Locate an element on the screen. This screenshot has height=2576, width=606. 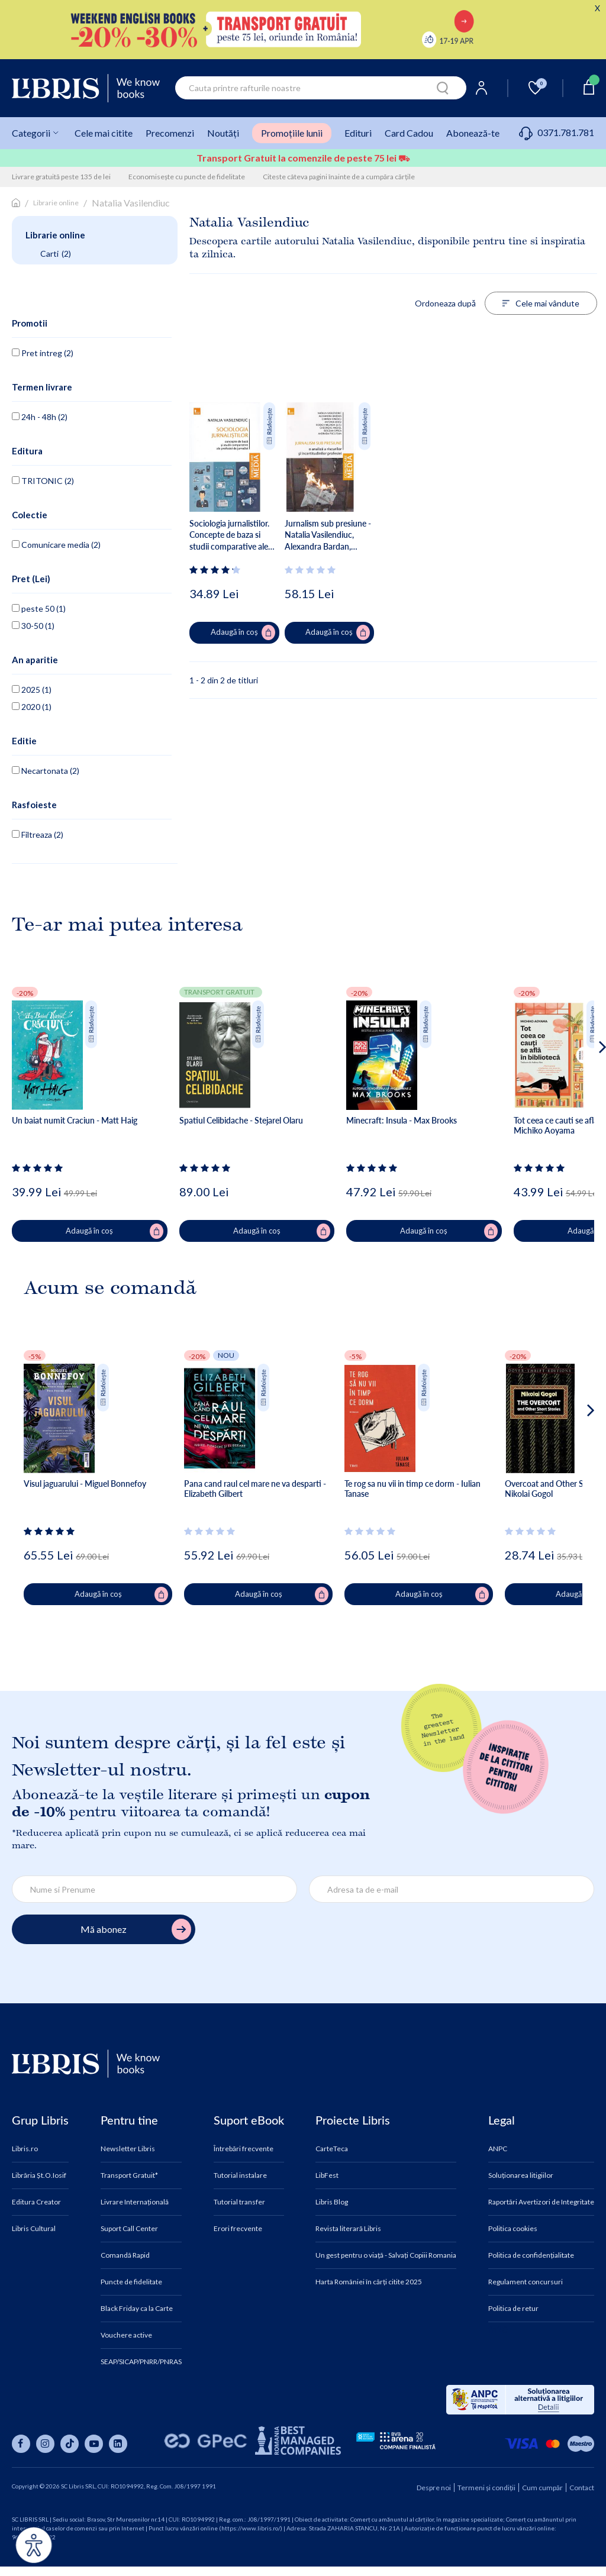
[combobox] is located at coordinates (320, 87).